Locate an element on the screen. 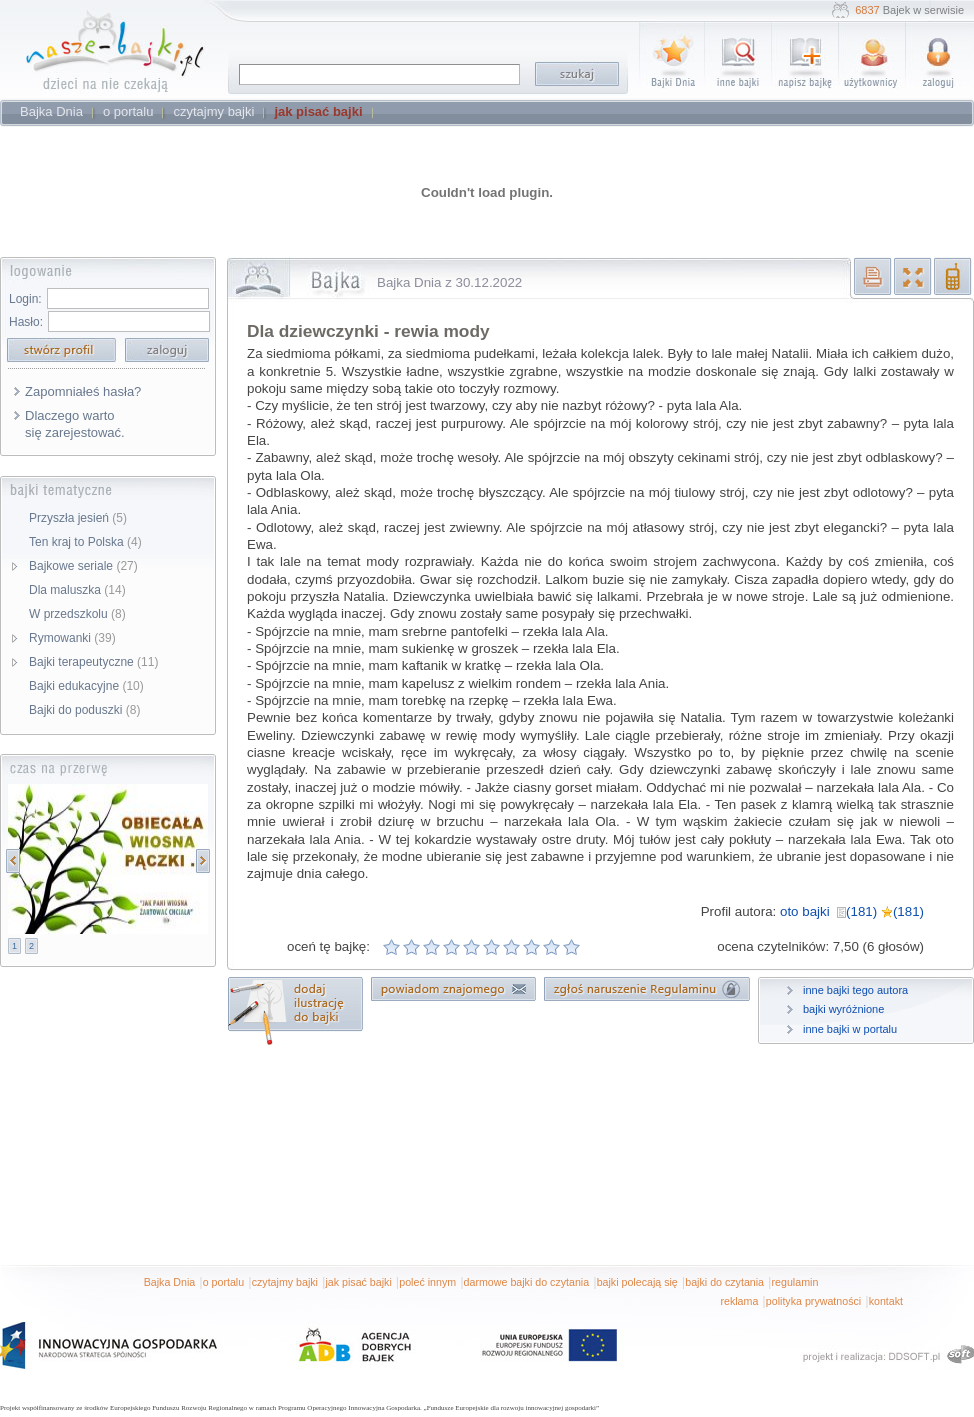 The width and height of the screenshot is (974, 1417). jak pisać bajki is located at coordinates (358, 1282).